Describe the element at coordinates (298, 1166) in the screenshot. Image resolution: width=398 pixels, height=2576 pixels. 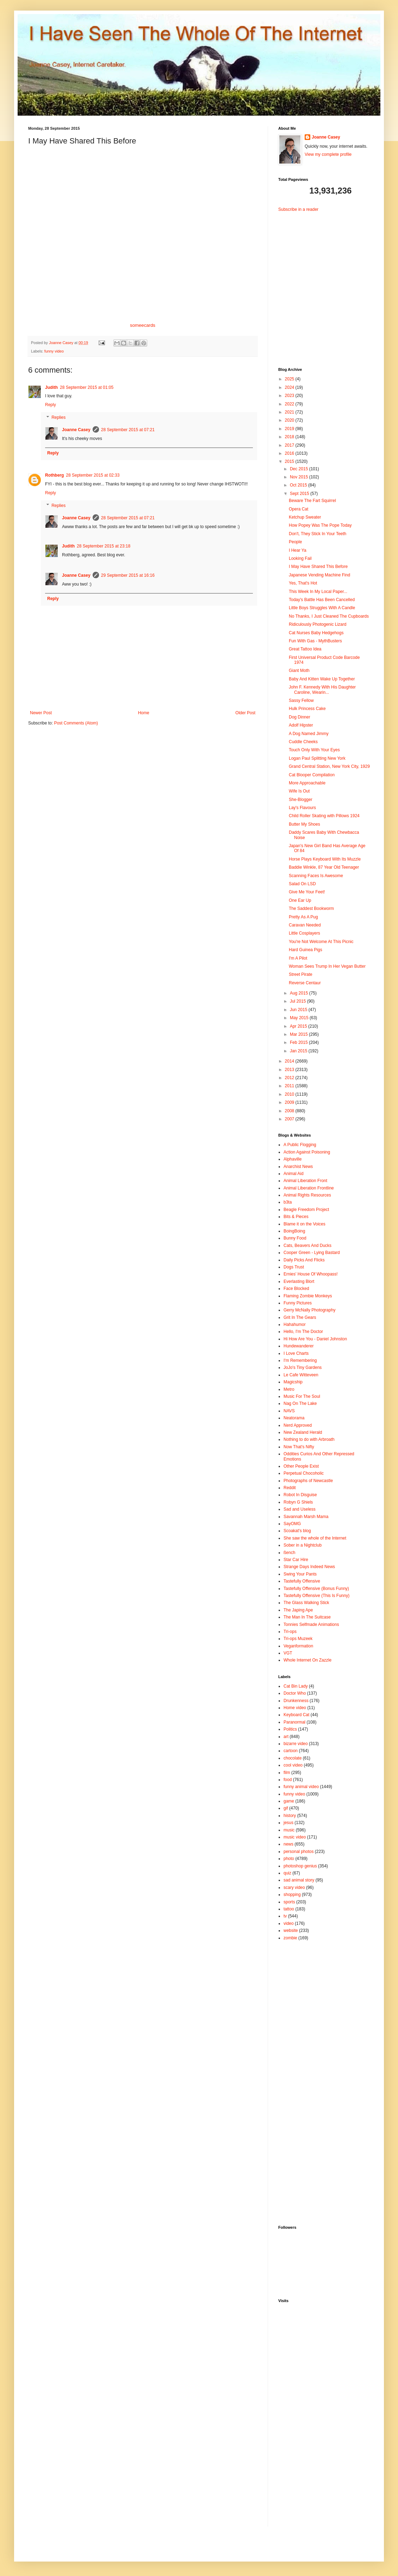
I see `Anarchist News` at that location.